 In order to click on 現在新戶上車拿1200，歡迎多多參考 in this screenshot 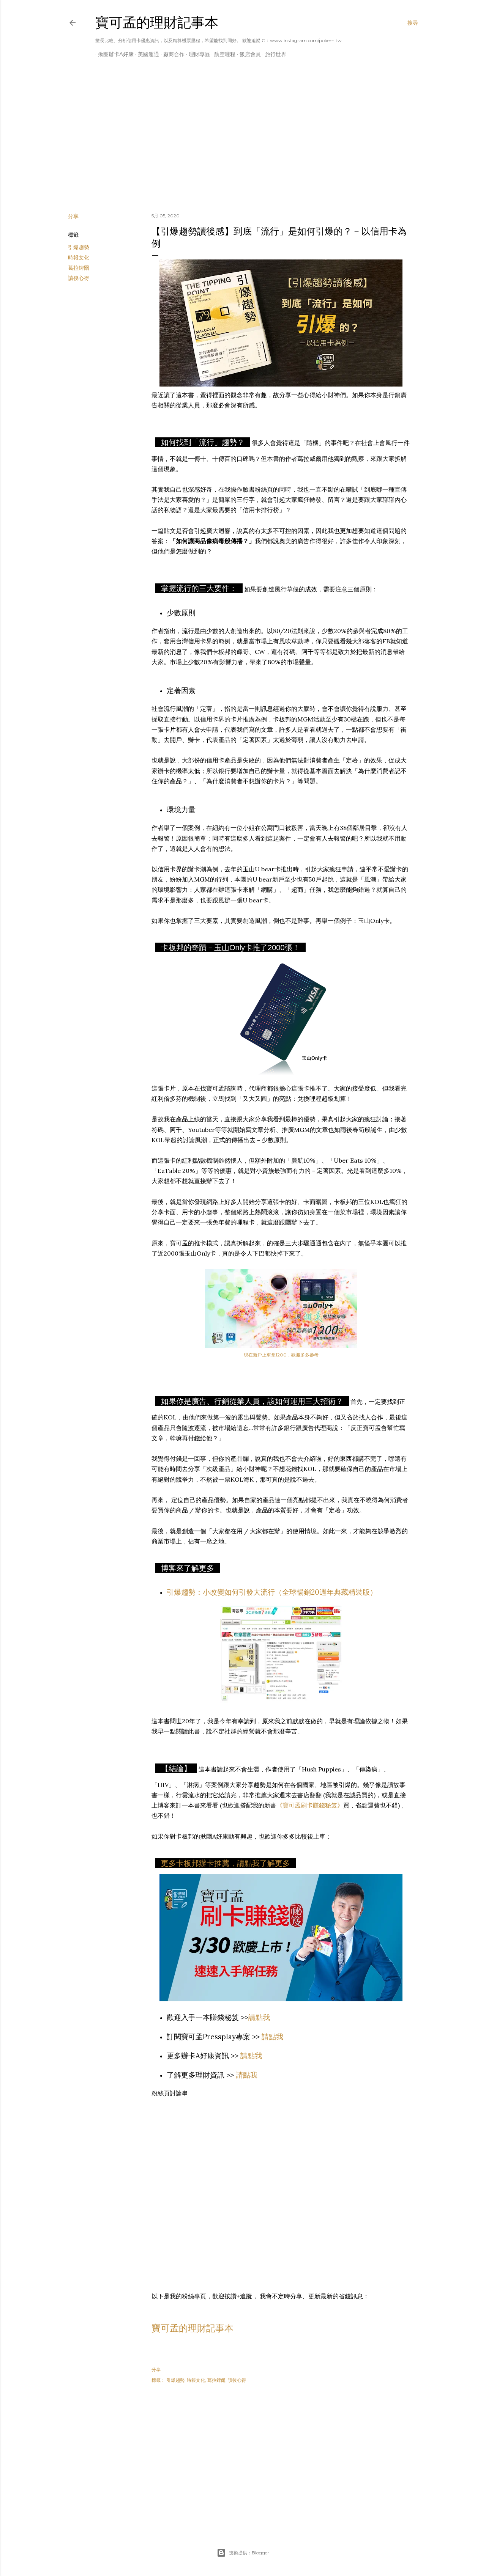, I will do `click(281, 1355)`.